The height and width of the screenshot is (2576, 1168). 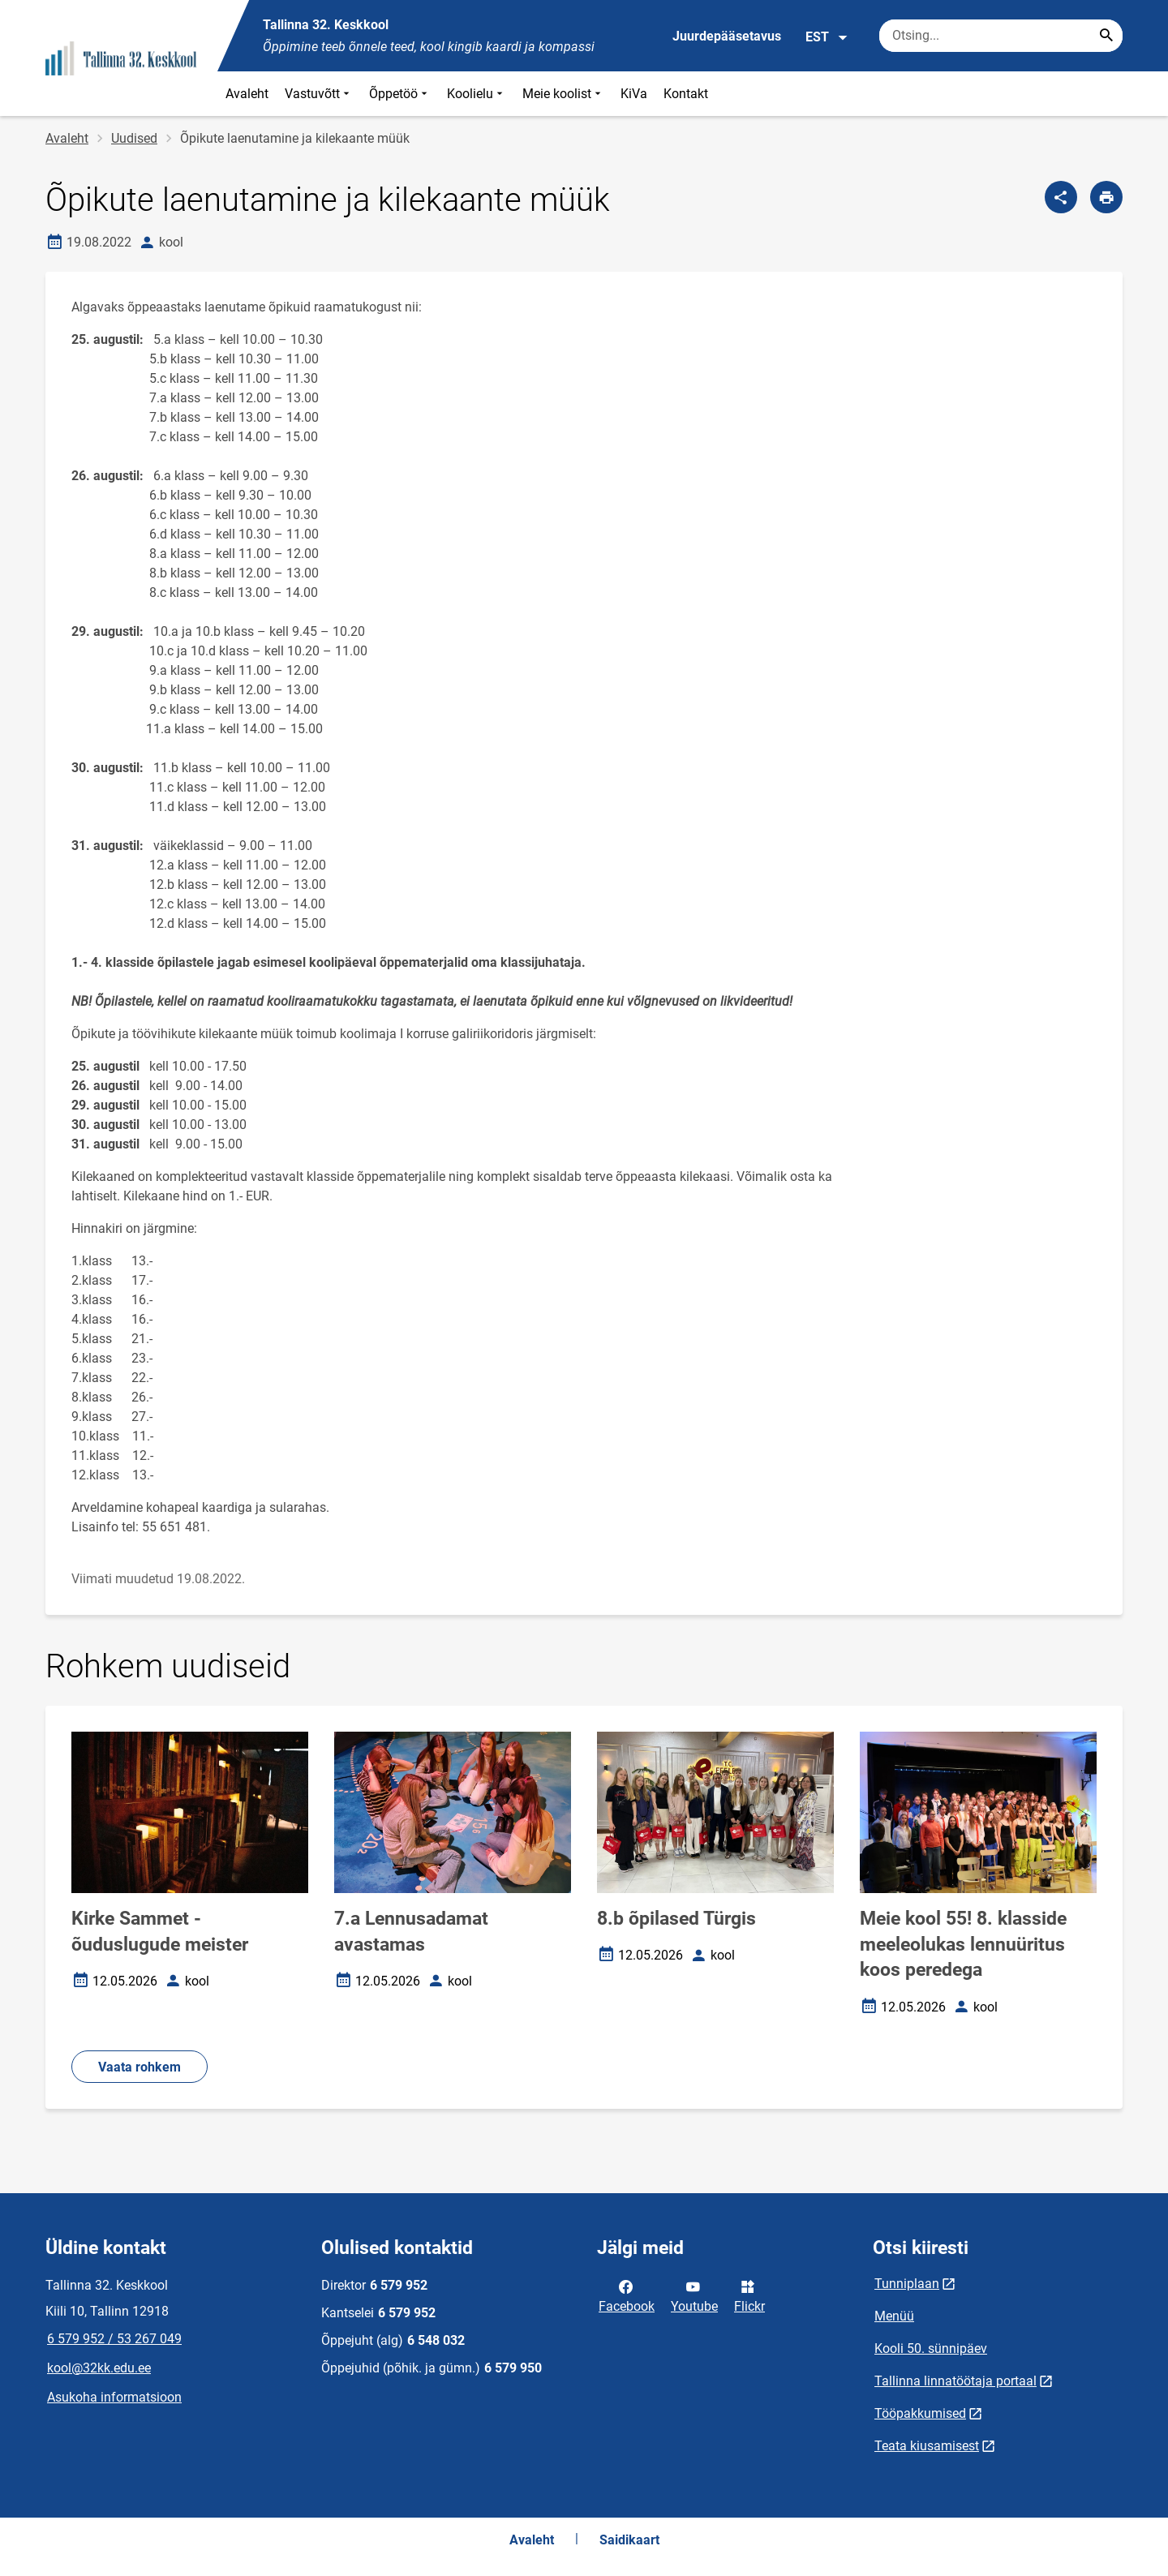 I want to click on Koolielu, so click(x=476, y=93).